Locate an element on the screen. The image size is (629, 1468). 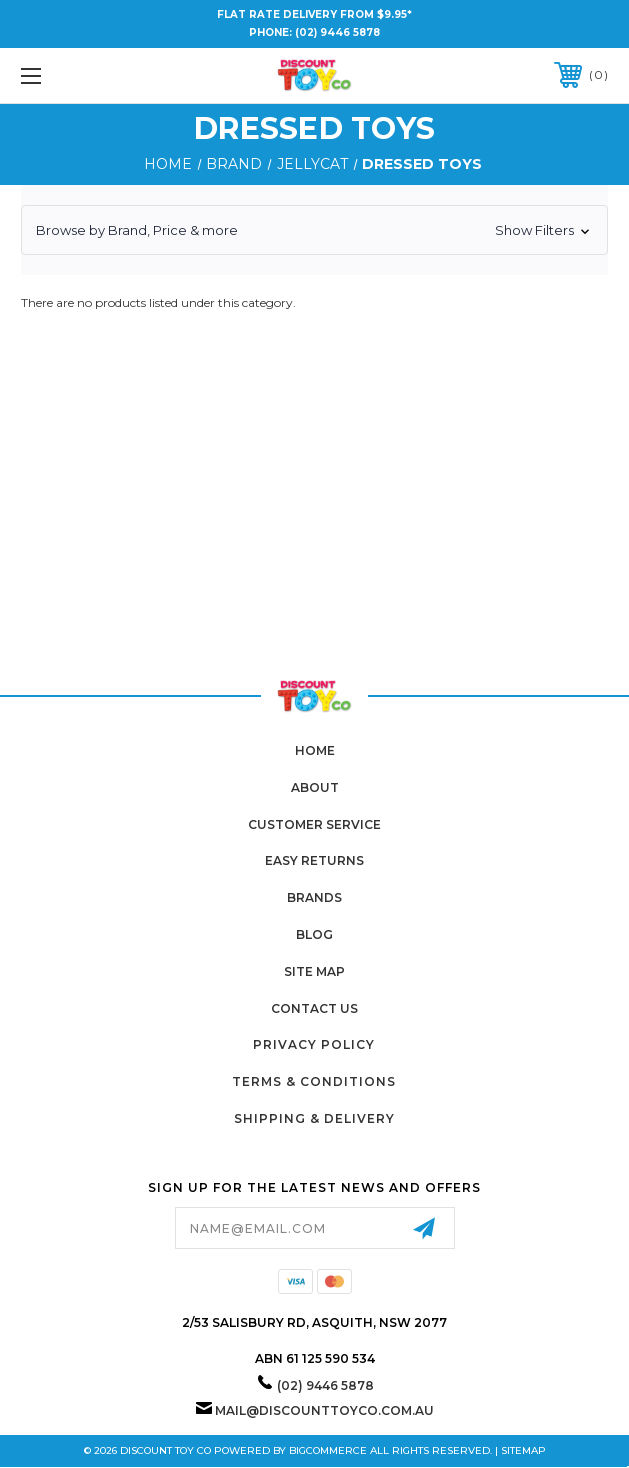
Site Map is located at coordinates (314, 971).